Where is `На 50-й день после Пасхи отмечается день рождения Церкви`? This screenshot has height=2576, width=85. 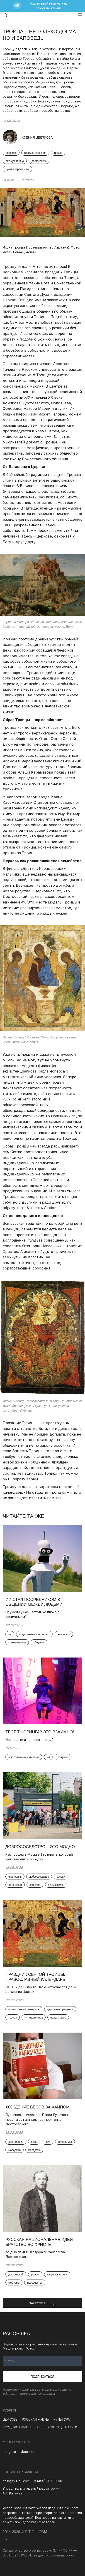 На 50-й день после Пасхи отмечается день рождения Церкви is located at coordinates (40, 1989).